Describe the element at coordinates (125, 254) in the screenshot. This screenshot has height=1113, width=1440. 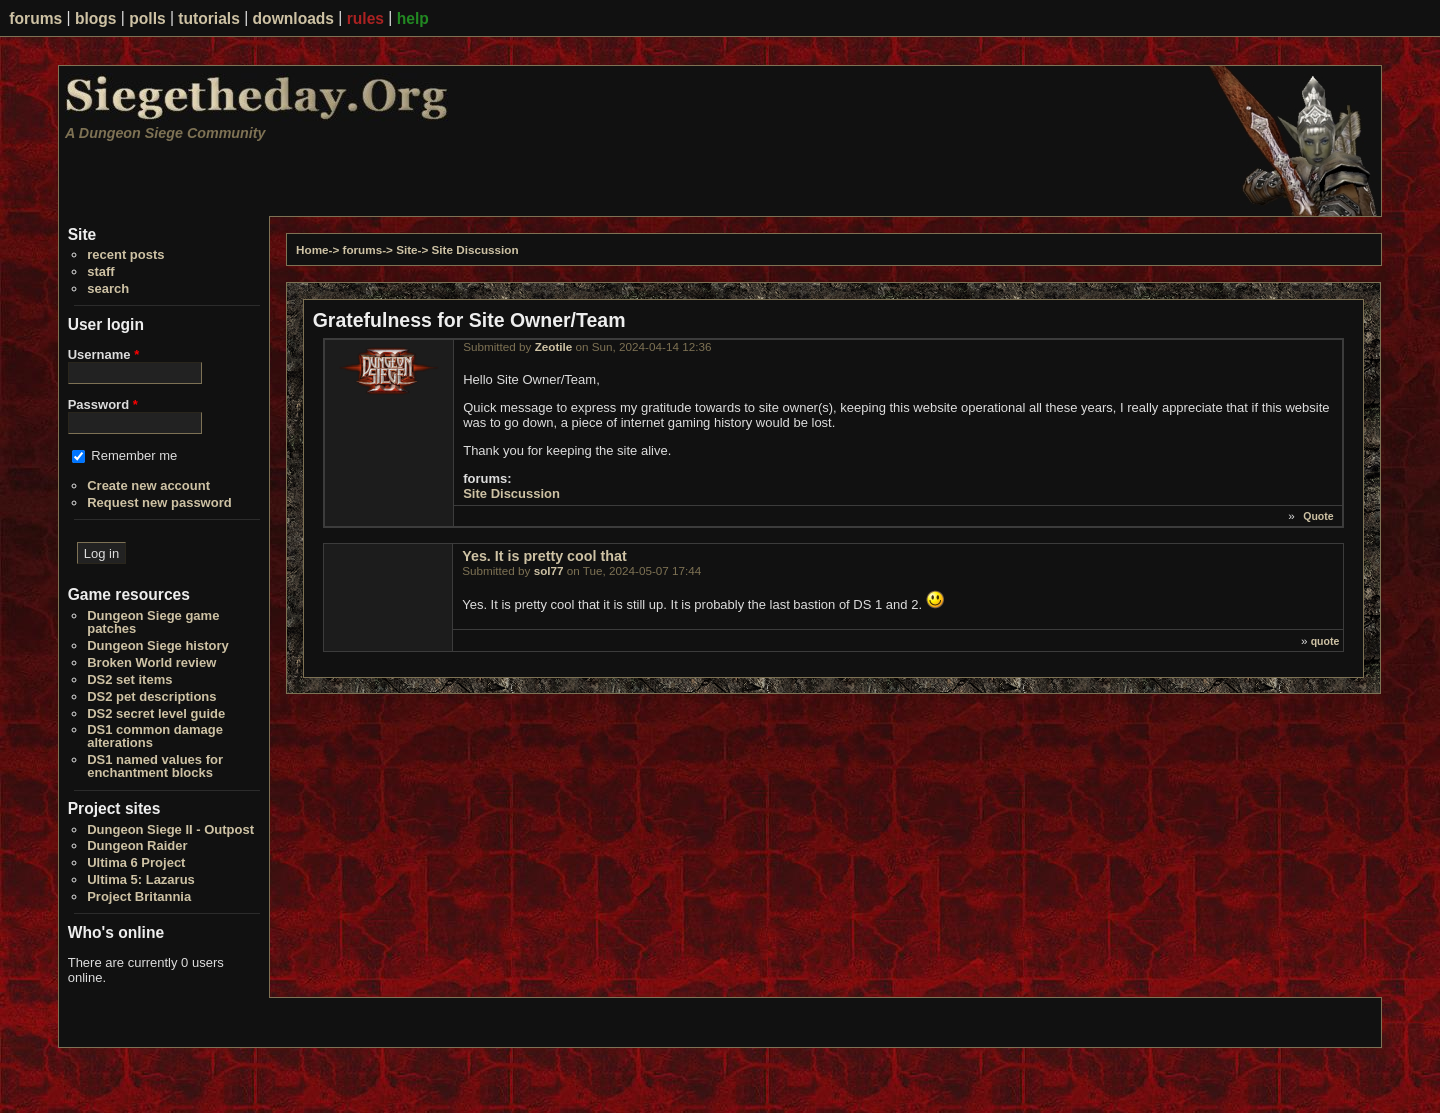
I see `recent posts` at that location.